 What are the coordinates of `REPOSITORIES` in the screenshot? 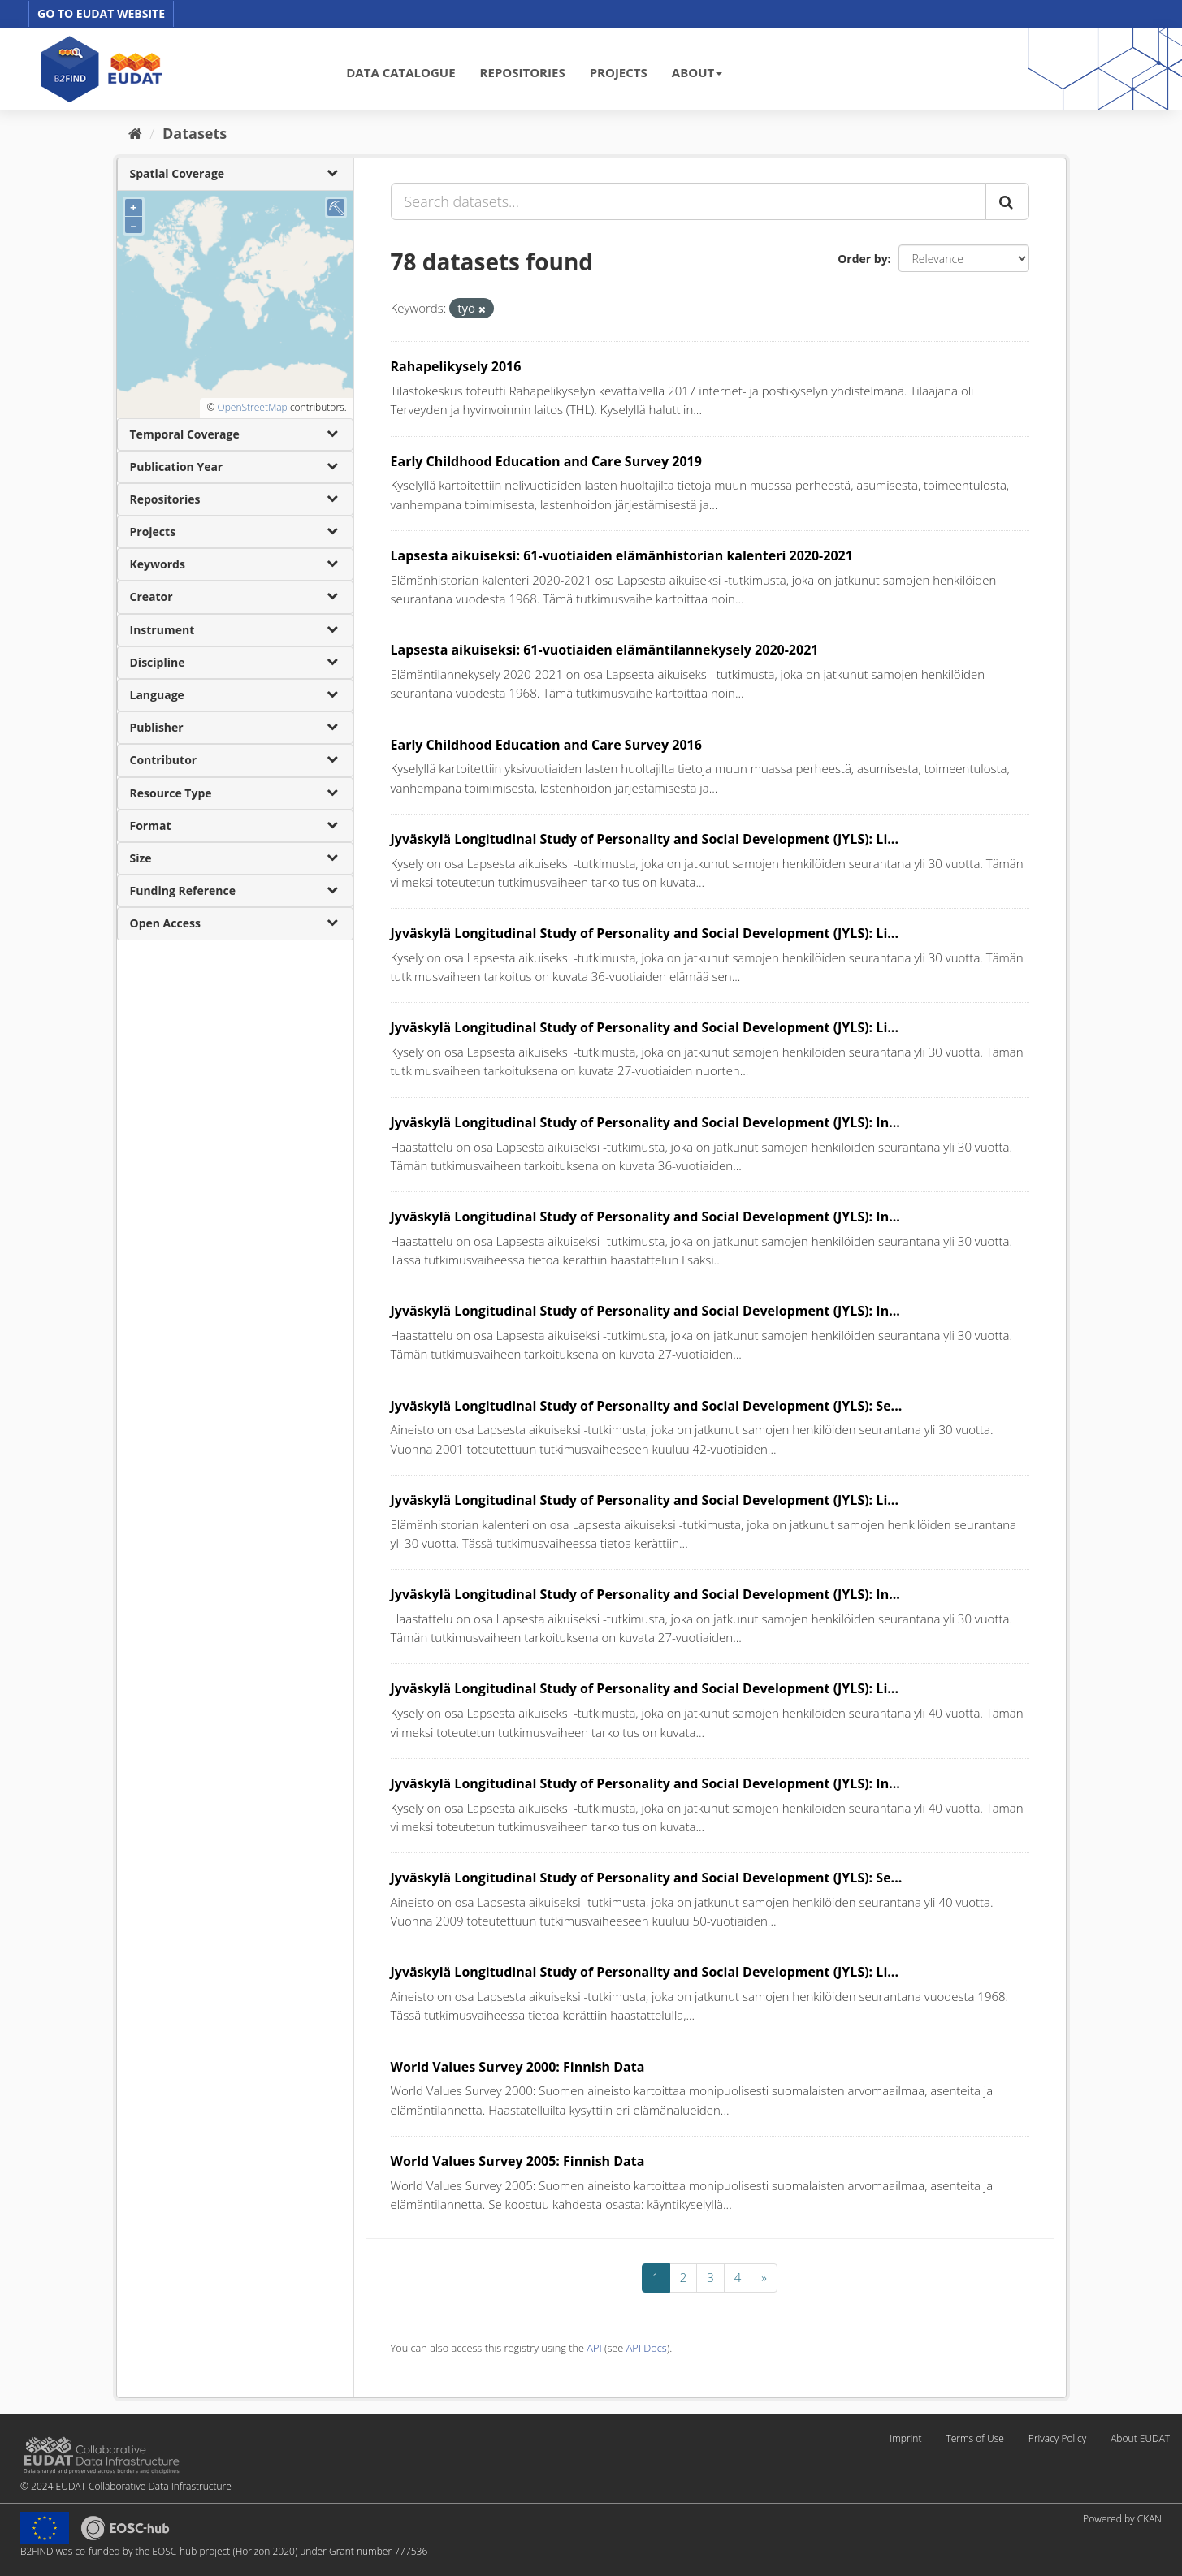 It's located at (522, 72).